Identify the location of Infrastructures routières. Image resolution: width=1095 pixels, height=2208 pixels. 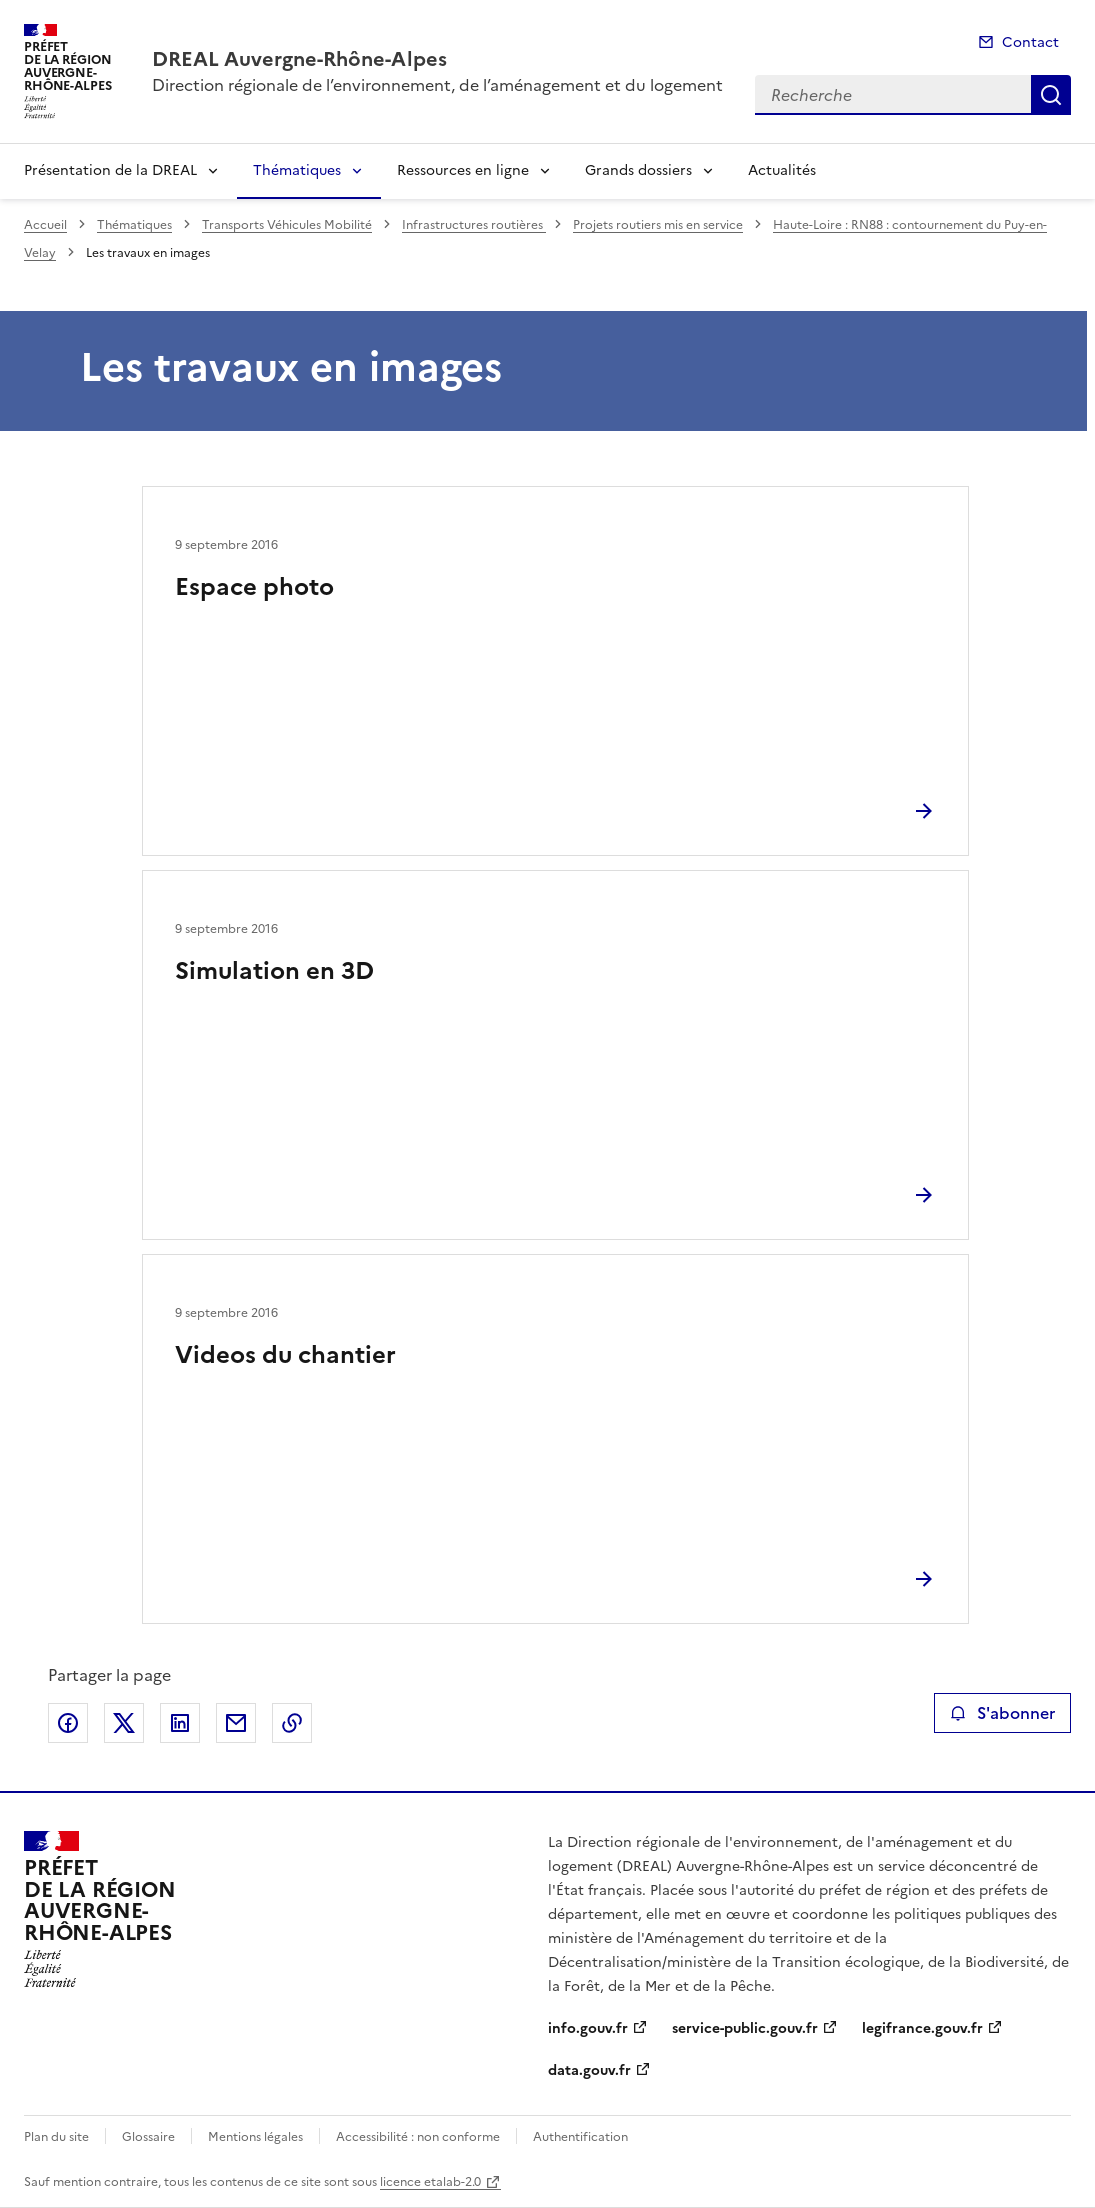
(474, 225).